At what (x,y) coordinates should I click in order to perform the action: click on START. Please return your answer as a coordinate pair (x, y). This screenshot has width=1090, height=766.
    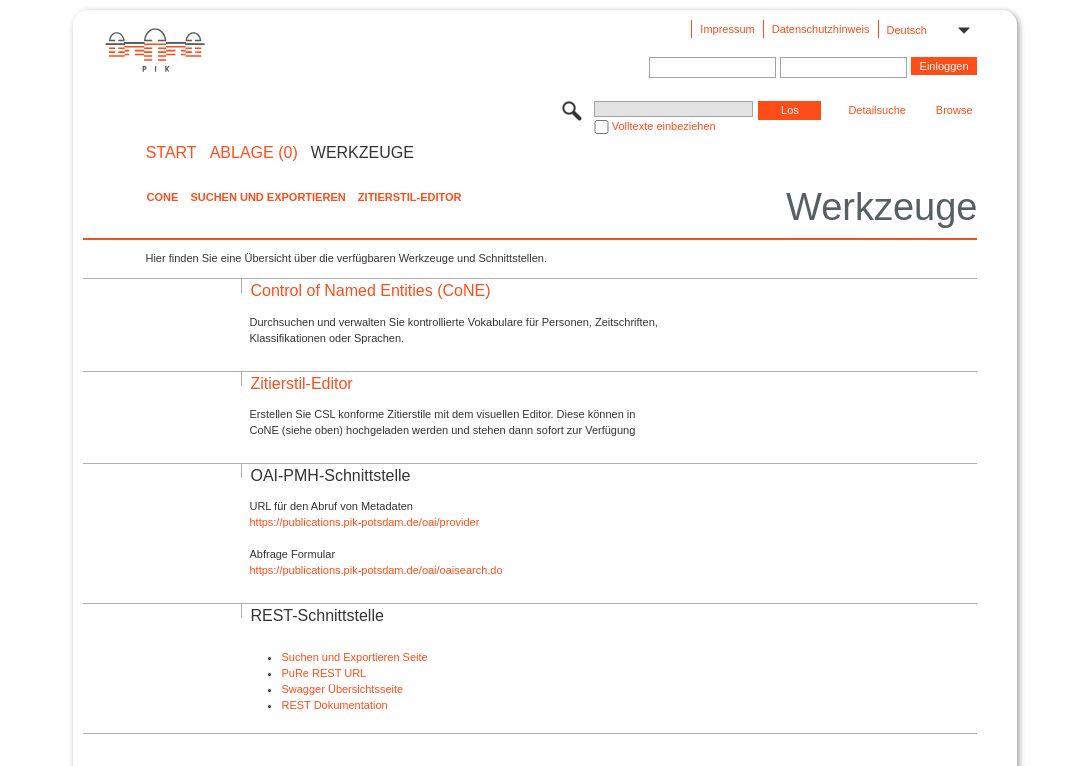
    Looking at the image, I should click on (171, 153).